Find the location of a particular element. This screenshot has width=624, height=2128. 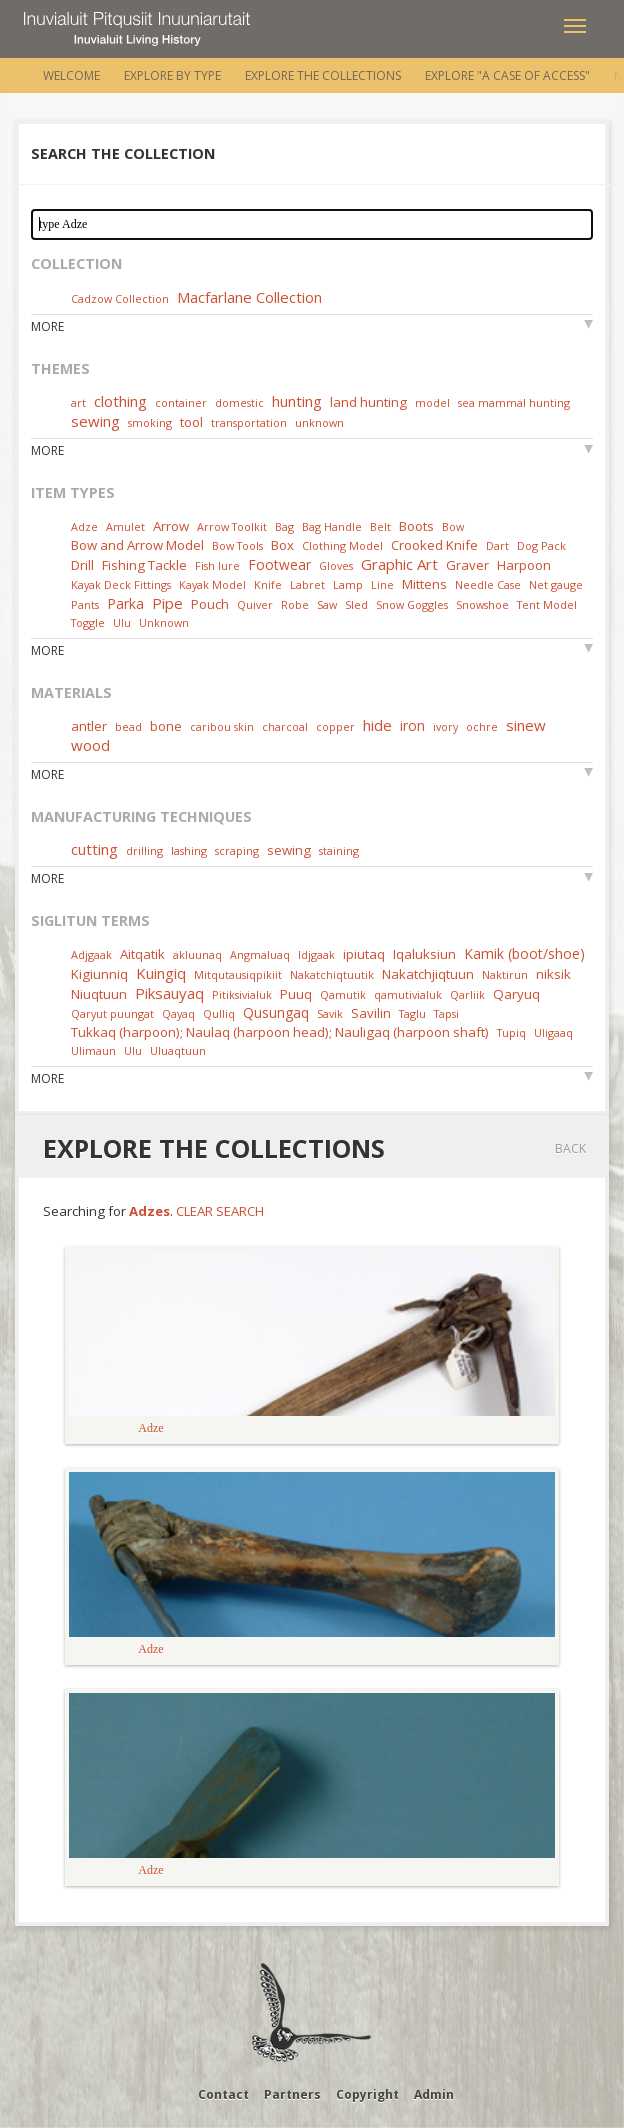

Snowshoe is located at coordinates (482, 604).